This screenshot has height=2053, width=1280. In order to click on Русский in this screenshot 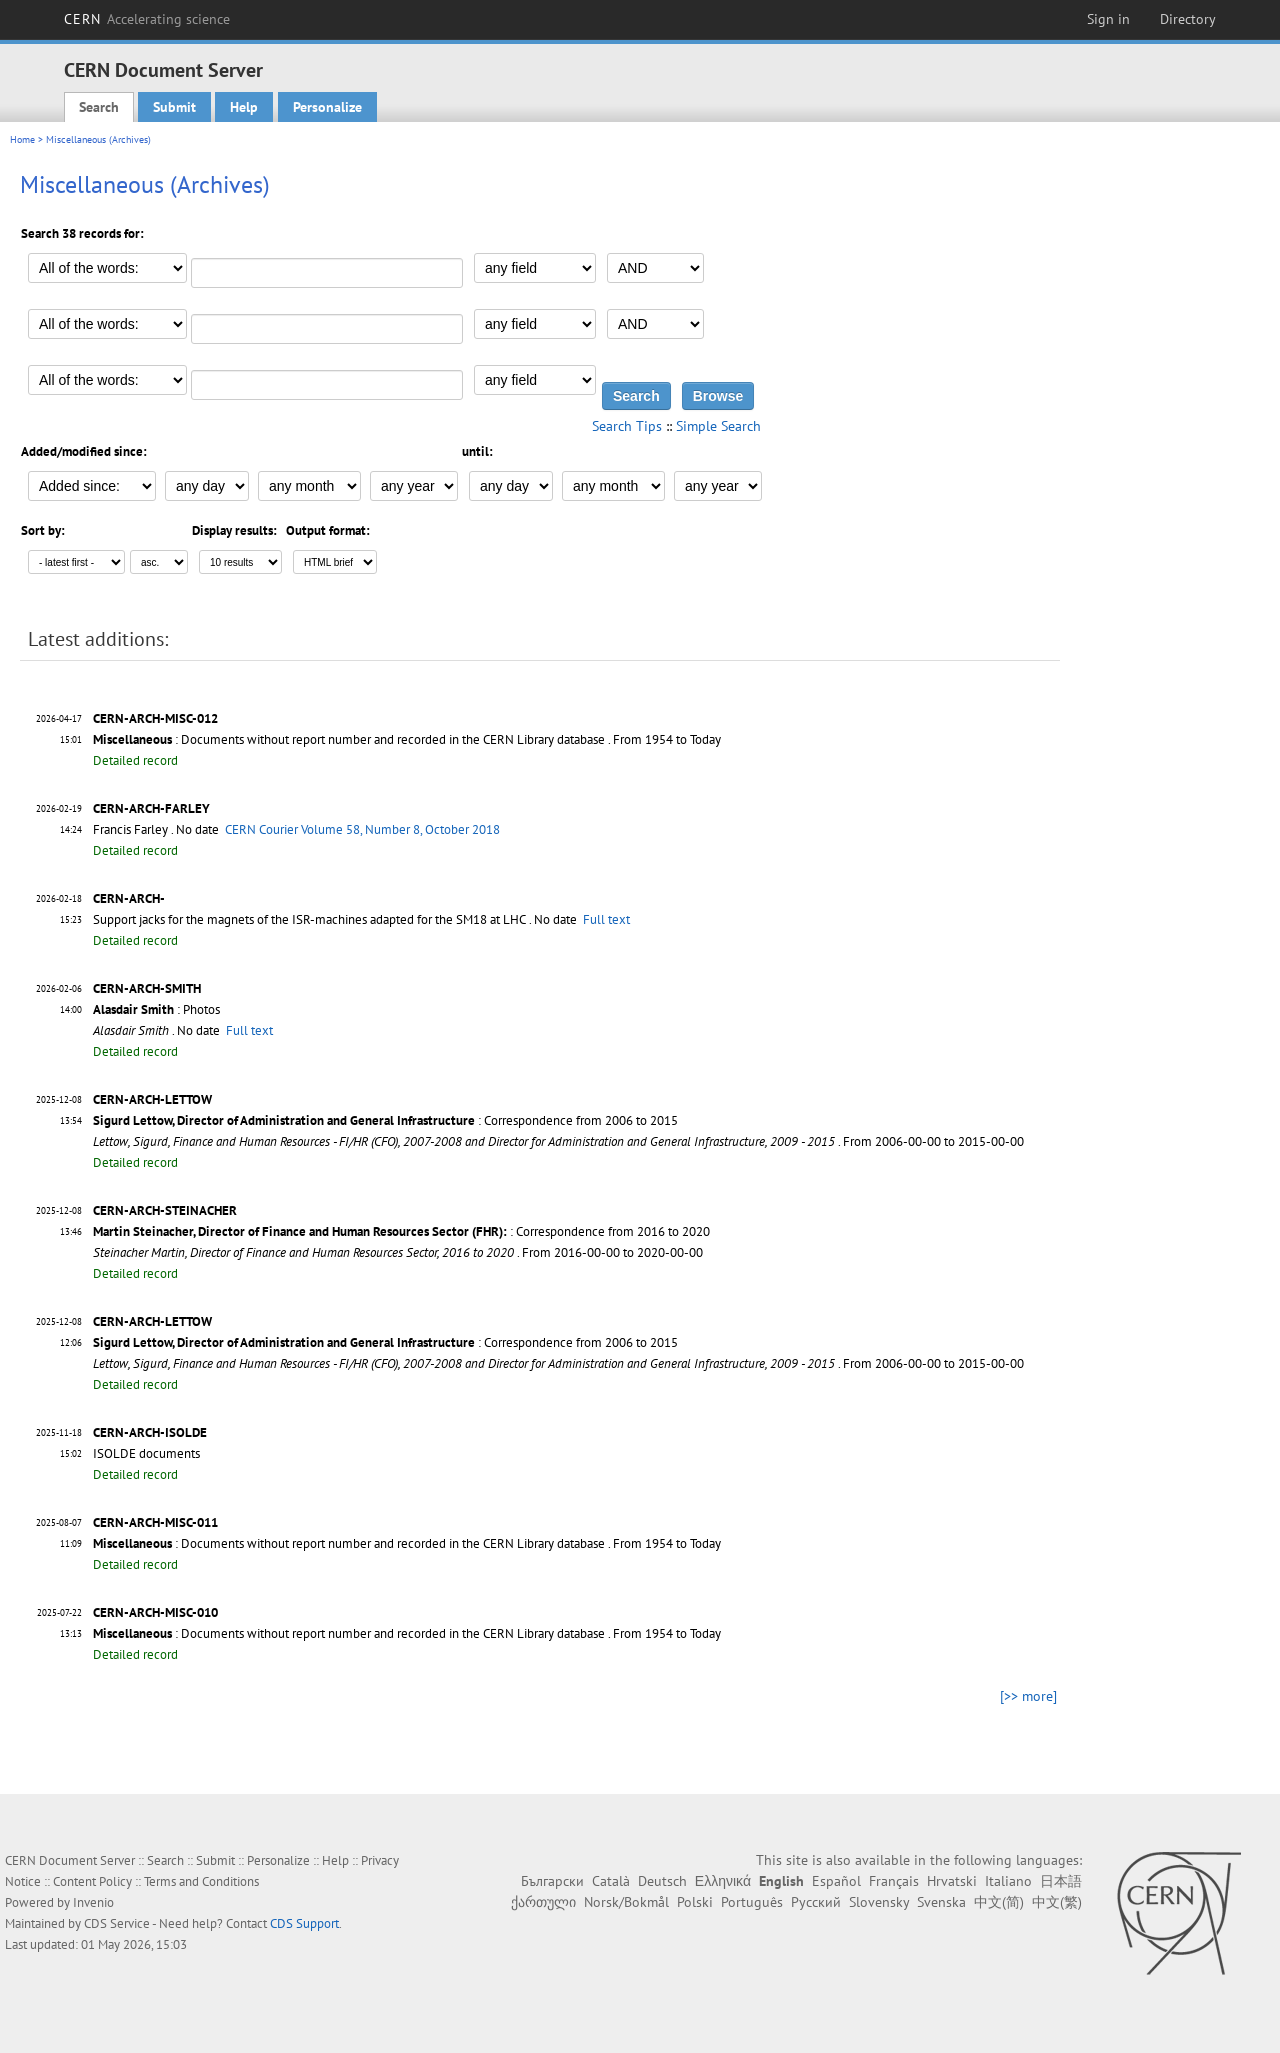, I will do `click(816, 1902)`.